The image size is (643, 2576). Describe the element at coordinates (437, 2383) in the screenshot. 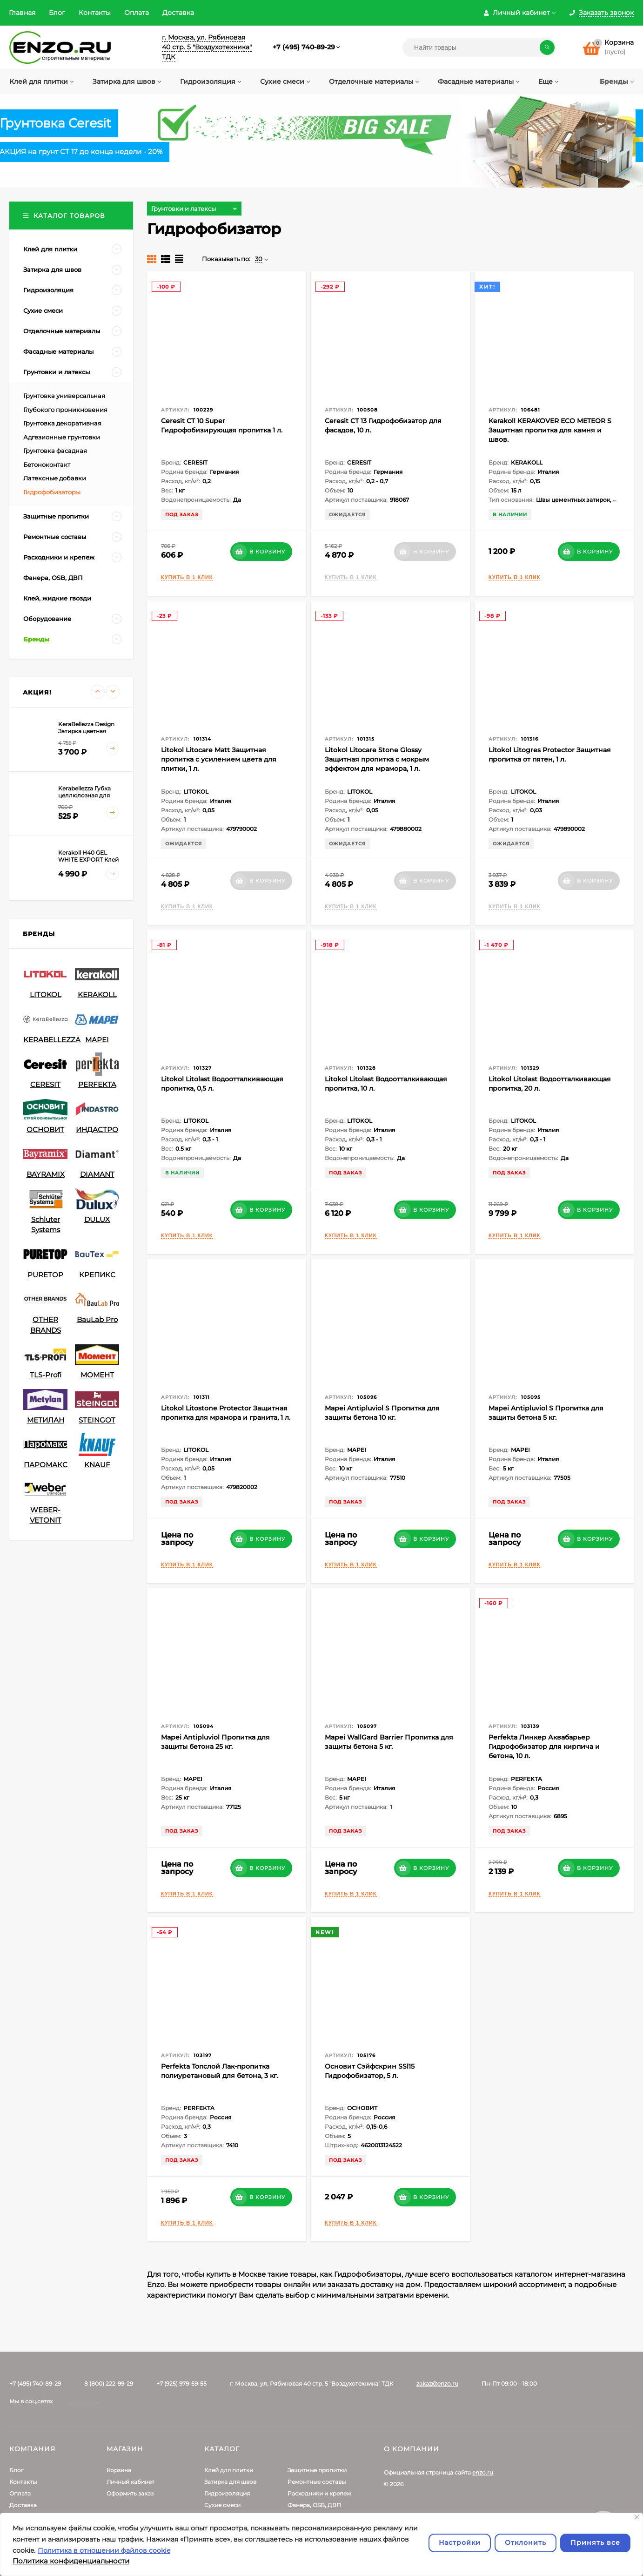

I see `zakaz@enzo.ru` at that location.